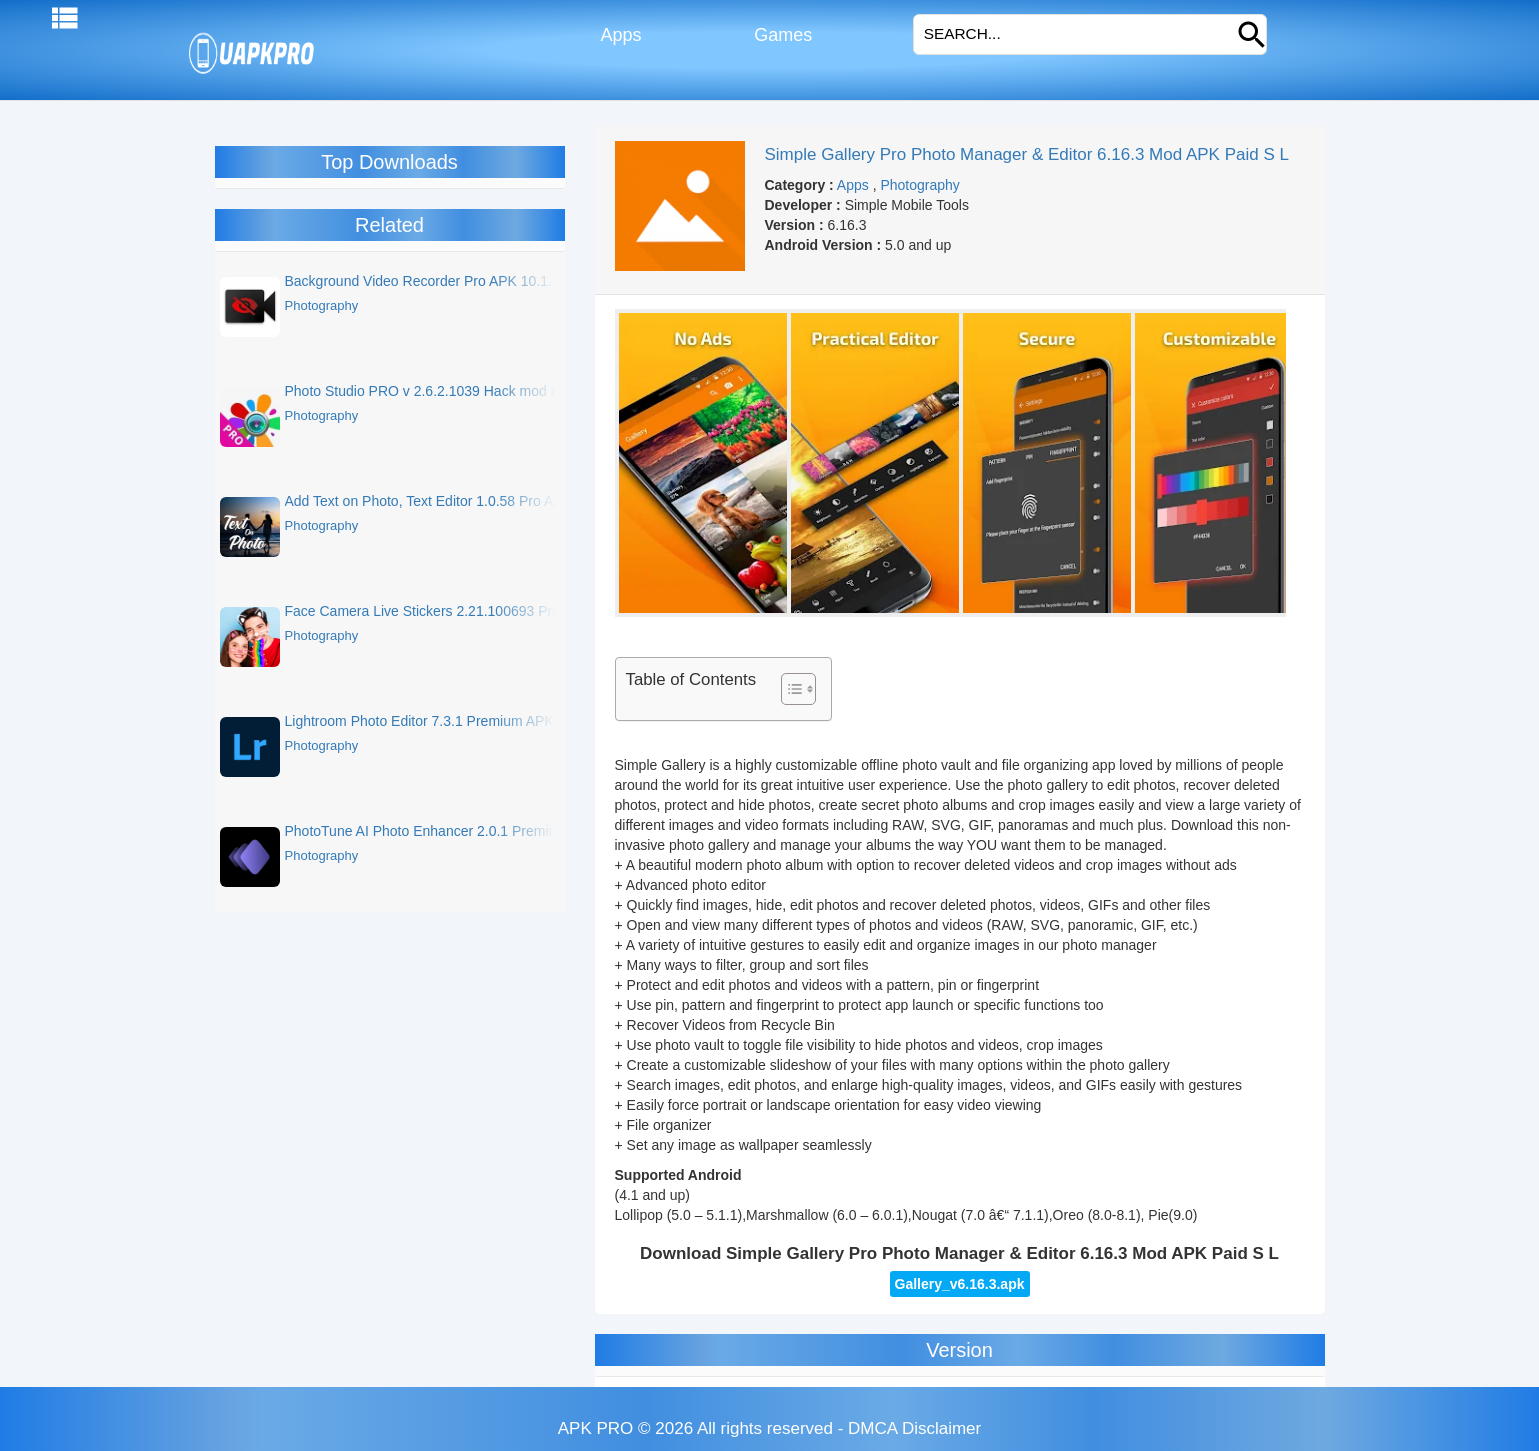 The height and width of the screenshot is (1451, 1539). Describe the element at coordinates (914, 1428) in the screenshot. I see `DMCA Disclaimer` at that location.